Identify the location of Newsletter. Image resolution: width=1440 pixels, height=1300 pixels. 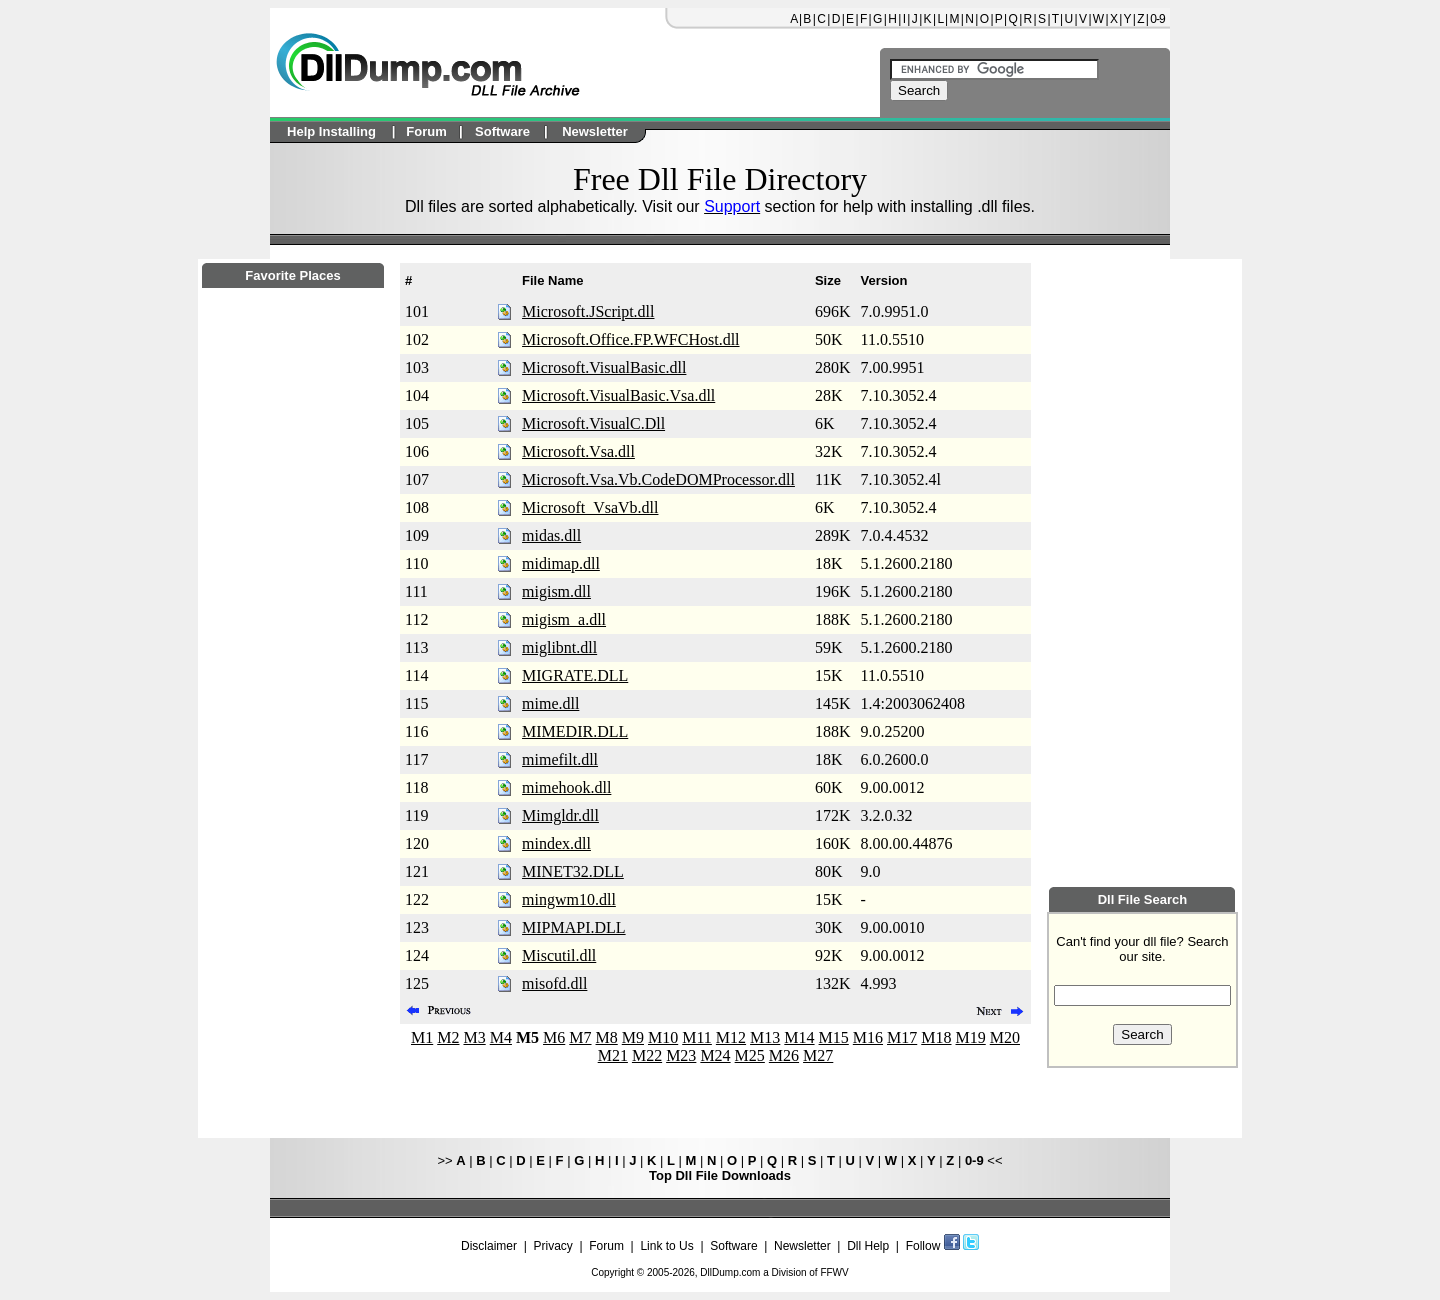
(802, 1246).